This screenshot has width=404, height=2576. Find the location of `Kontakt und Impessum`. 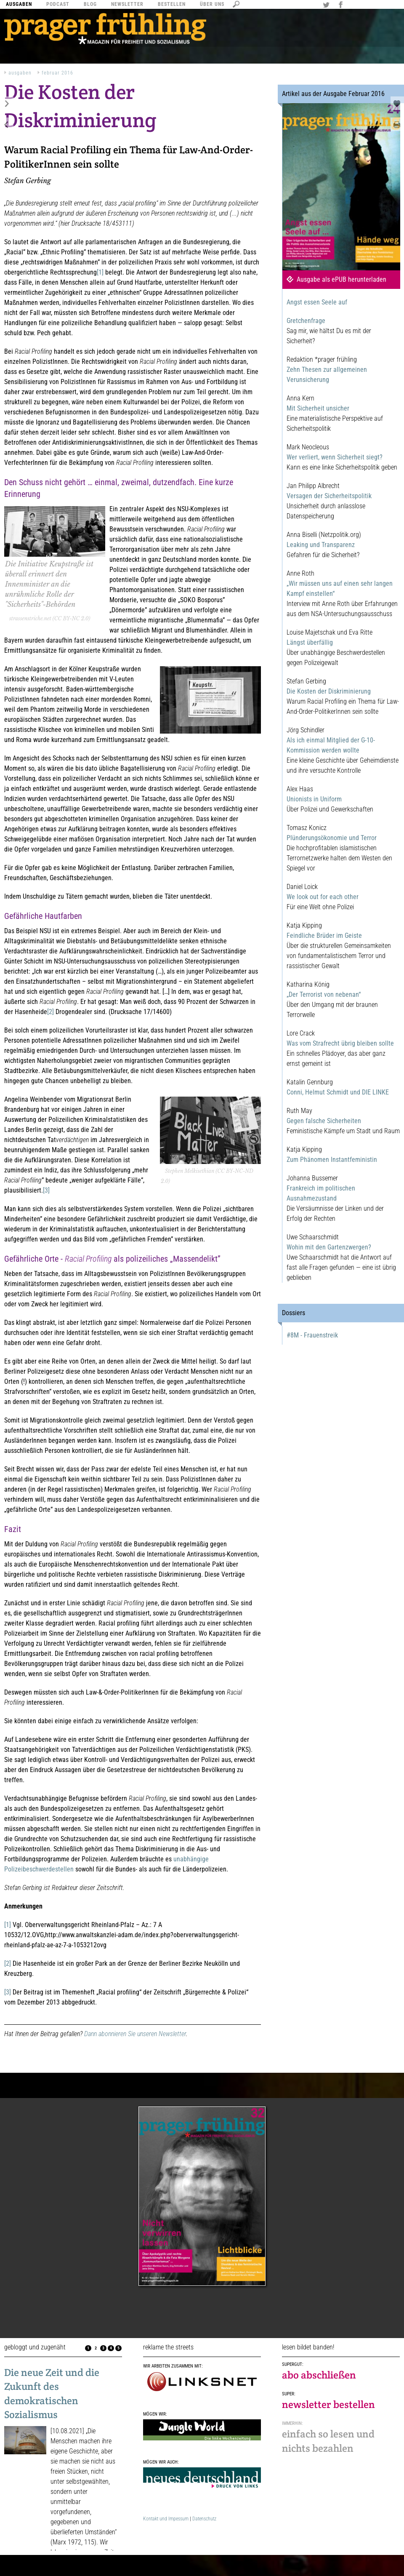

Kontakt und Impessum is located at coordinates (166, 2519).